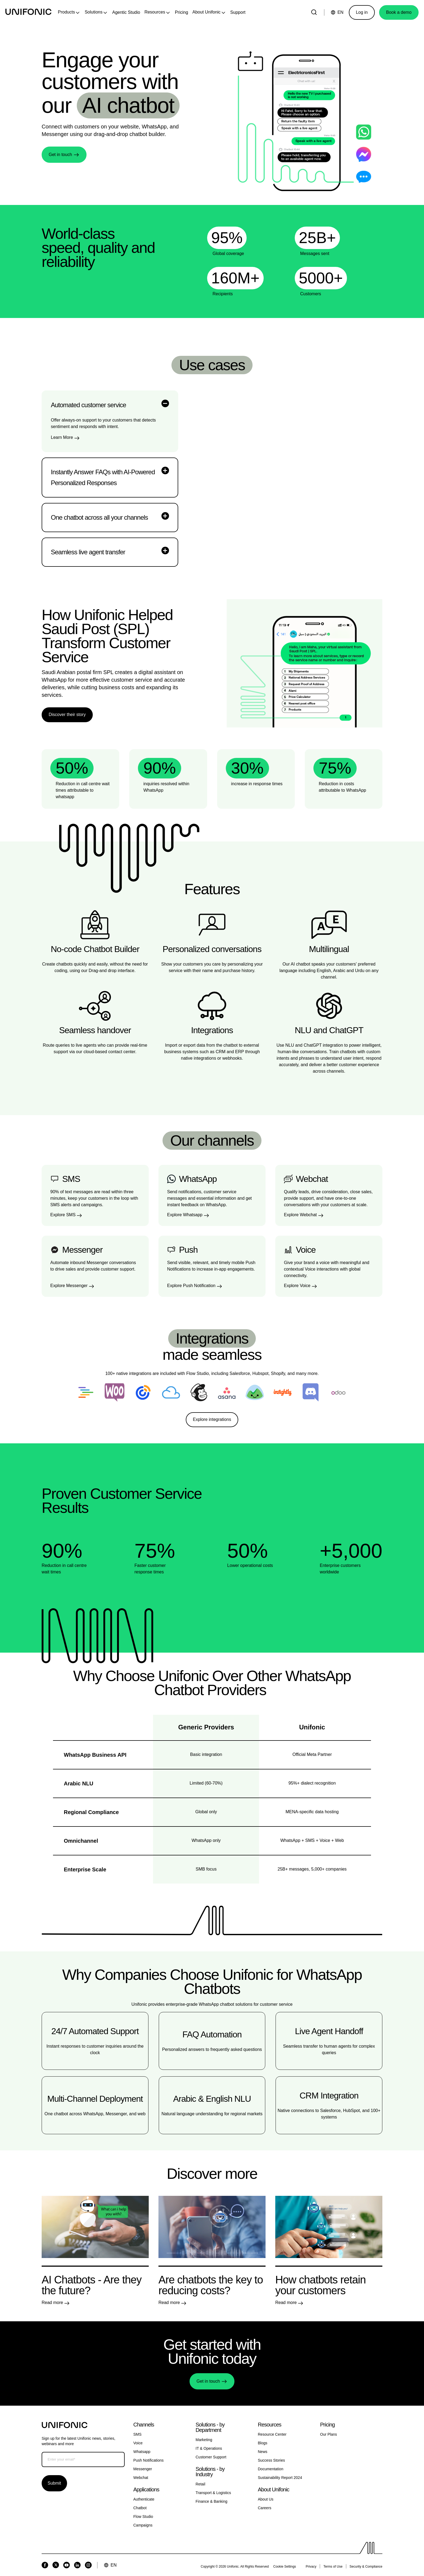 The width and height of the screenshot is (424, 2576). I want to click on Book a demo, so click(399, 12).